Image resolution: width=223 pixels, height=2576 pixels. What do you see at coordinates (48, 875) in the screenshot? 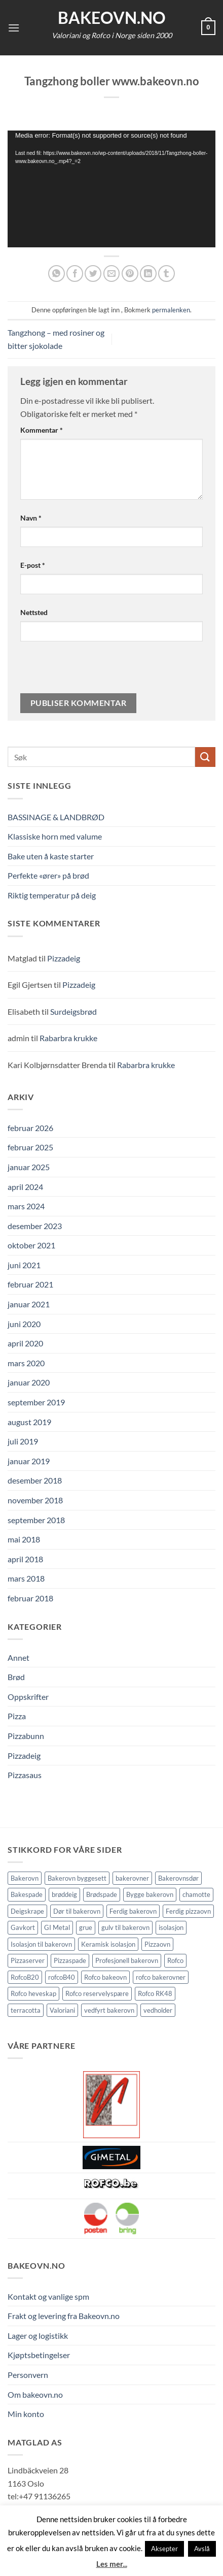
I see `Perfekte «ører» på brød` at bounding box center [48, 875].